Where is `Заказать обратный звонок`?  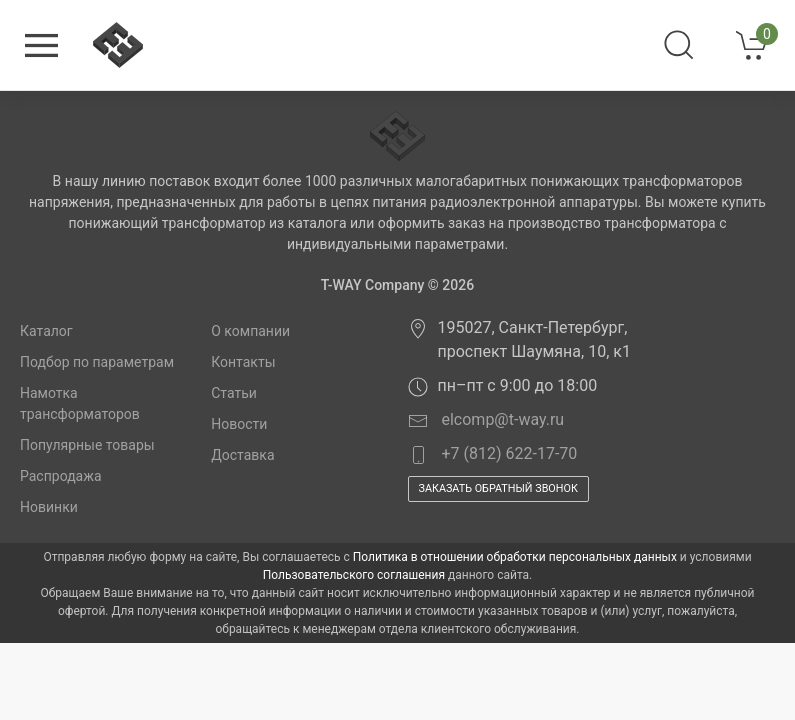 Заказать обратный звонок is located at coordinates (498, 488).